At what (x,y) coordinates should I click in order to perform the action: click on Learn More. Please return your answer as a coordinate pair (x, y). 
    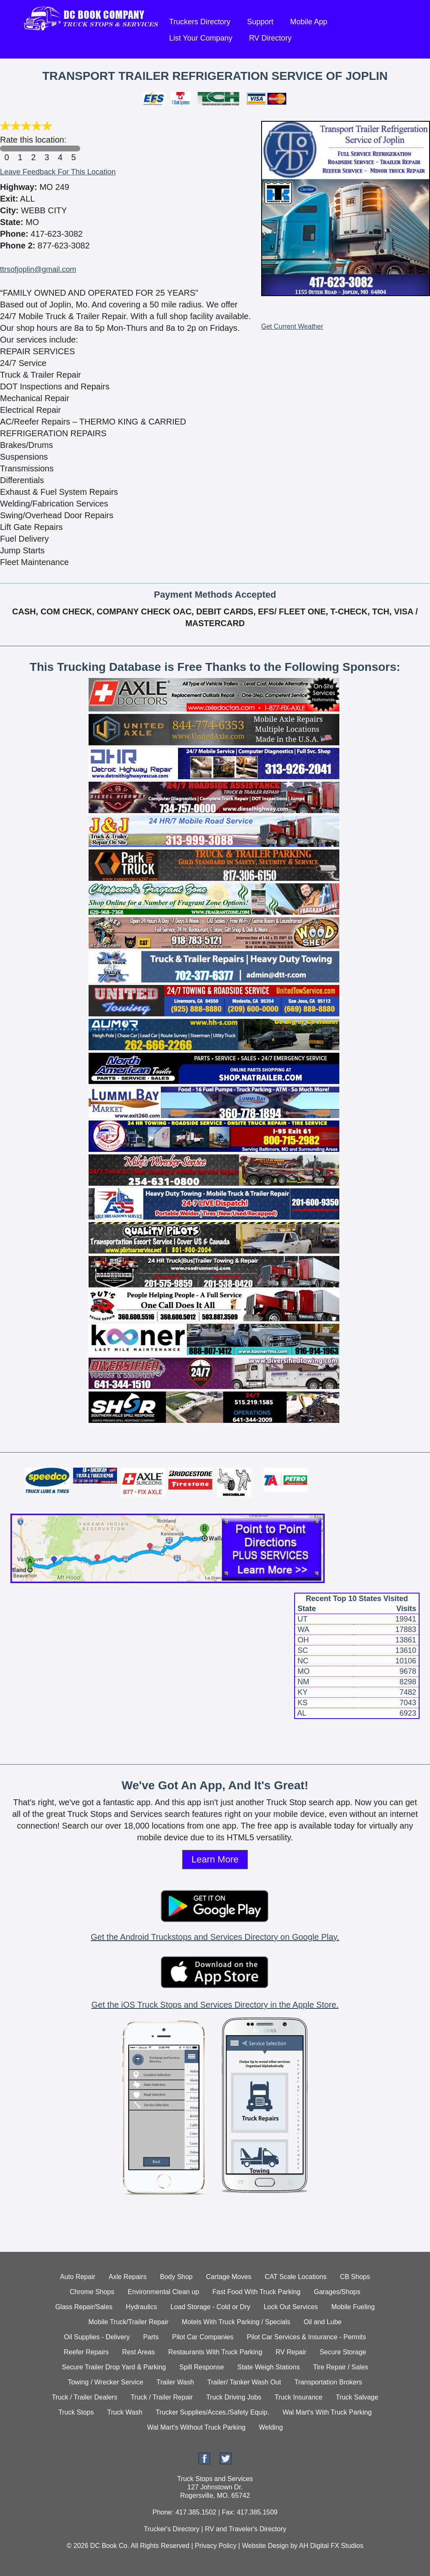
    Looking at the image, I should click on (215, 1859).